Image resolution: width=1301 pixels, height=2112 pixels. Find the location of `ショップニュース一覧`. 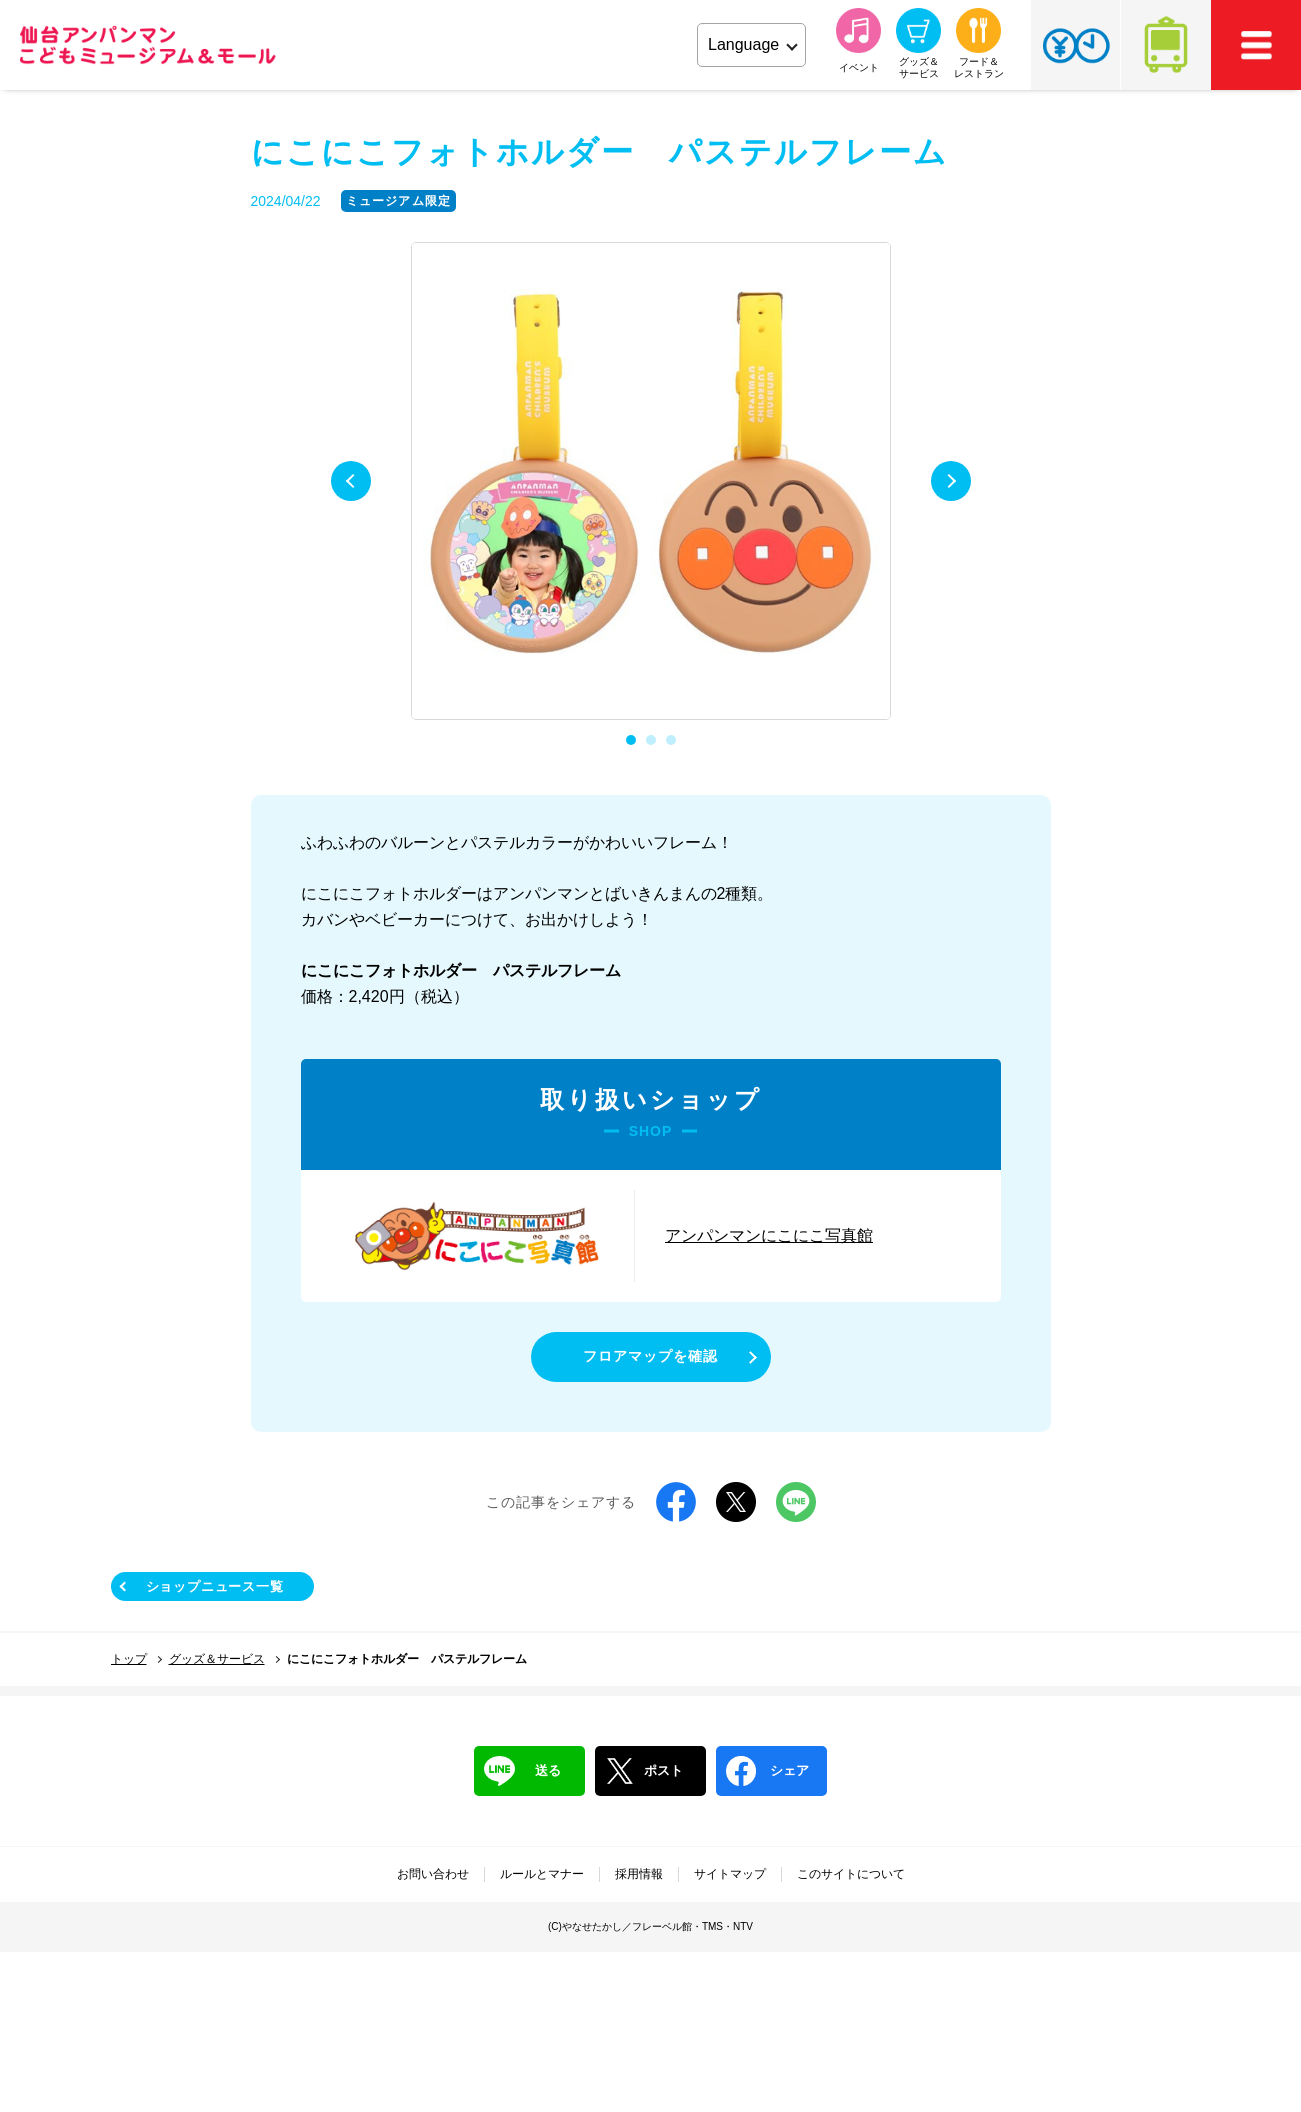

ショップニュース一覧 is located at coordinates (215, 1586).